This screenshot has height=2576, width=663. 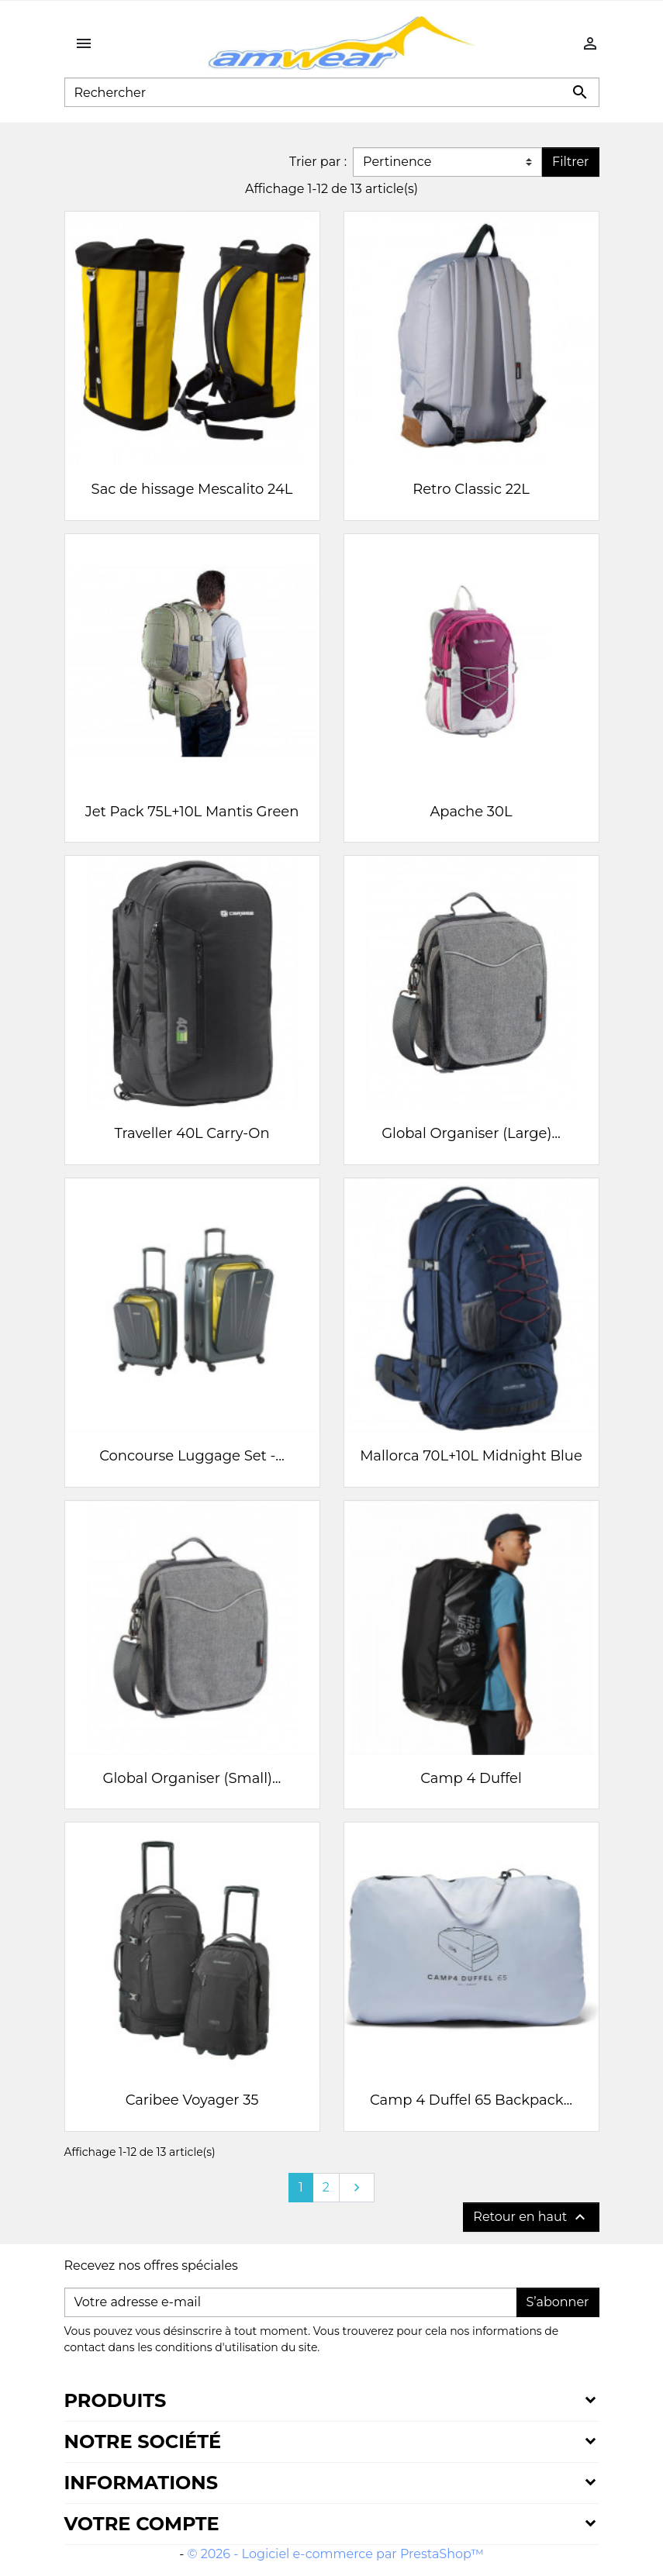 I want to click on Sac de hissage Mescalito 24L, so click(x=192, y=489).